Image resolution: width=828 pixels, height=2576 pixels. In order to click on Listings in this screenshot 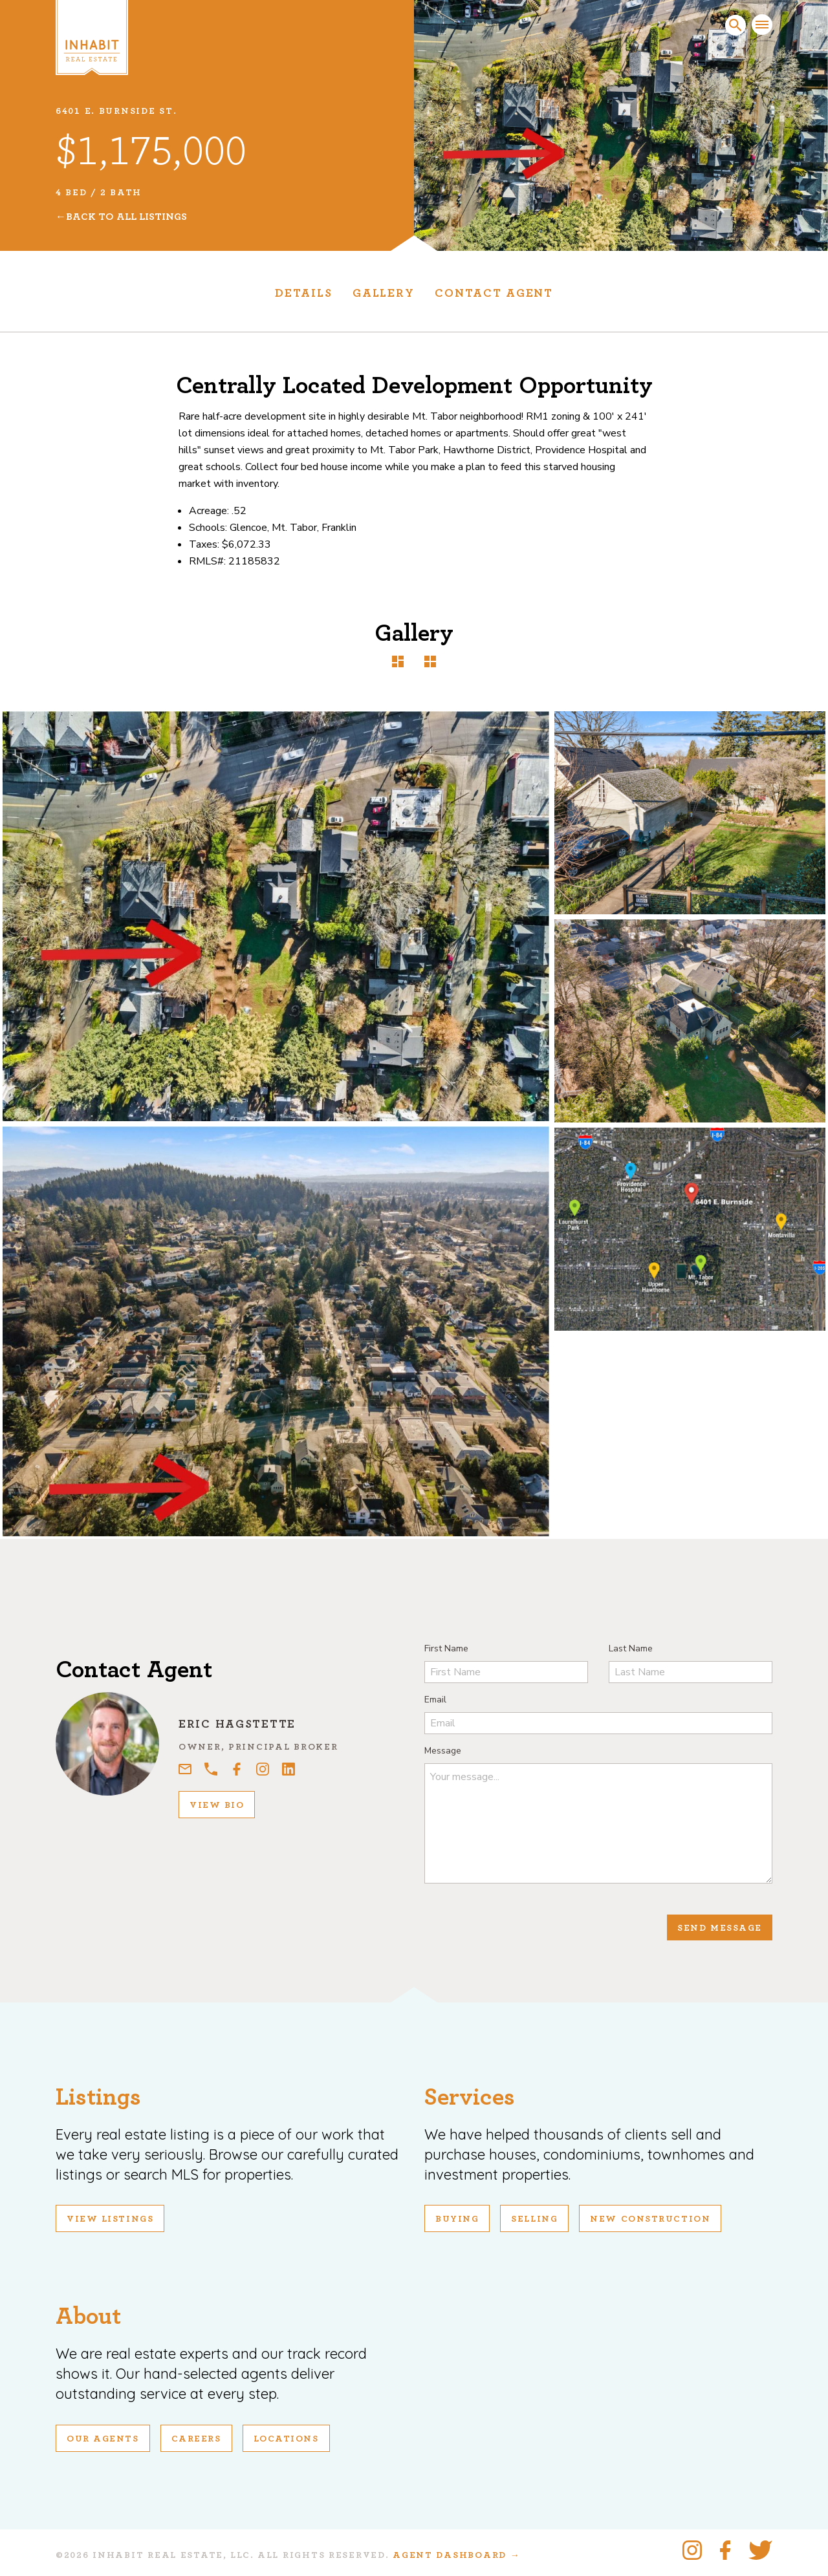, I will do `click(98, 2097)`.